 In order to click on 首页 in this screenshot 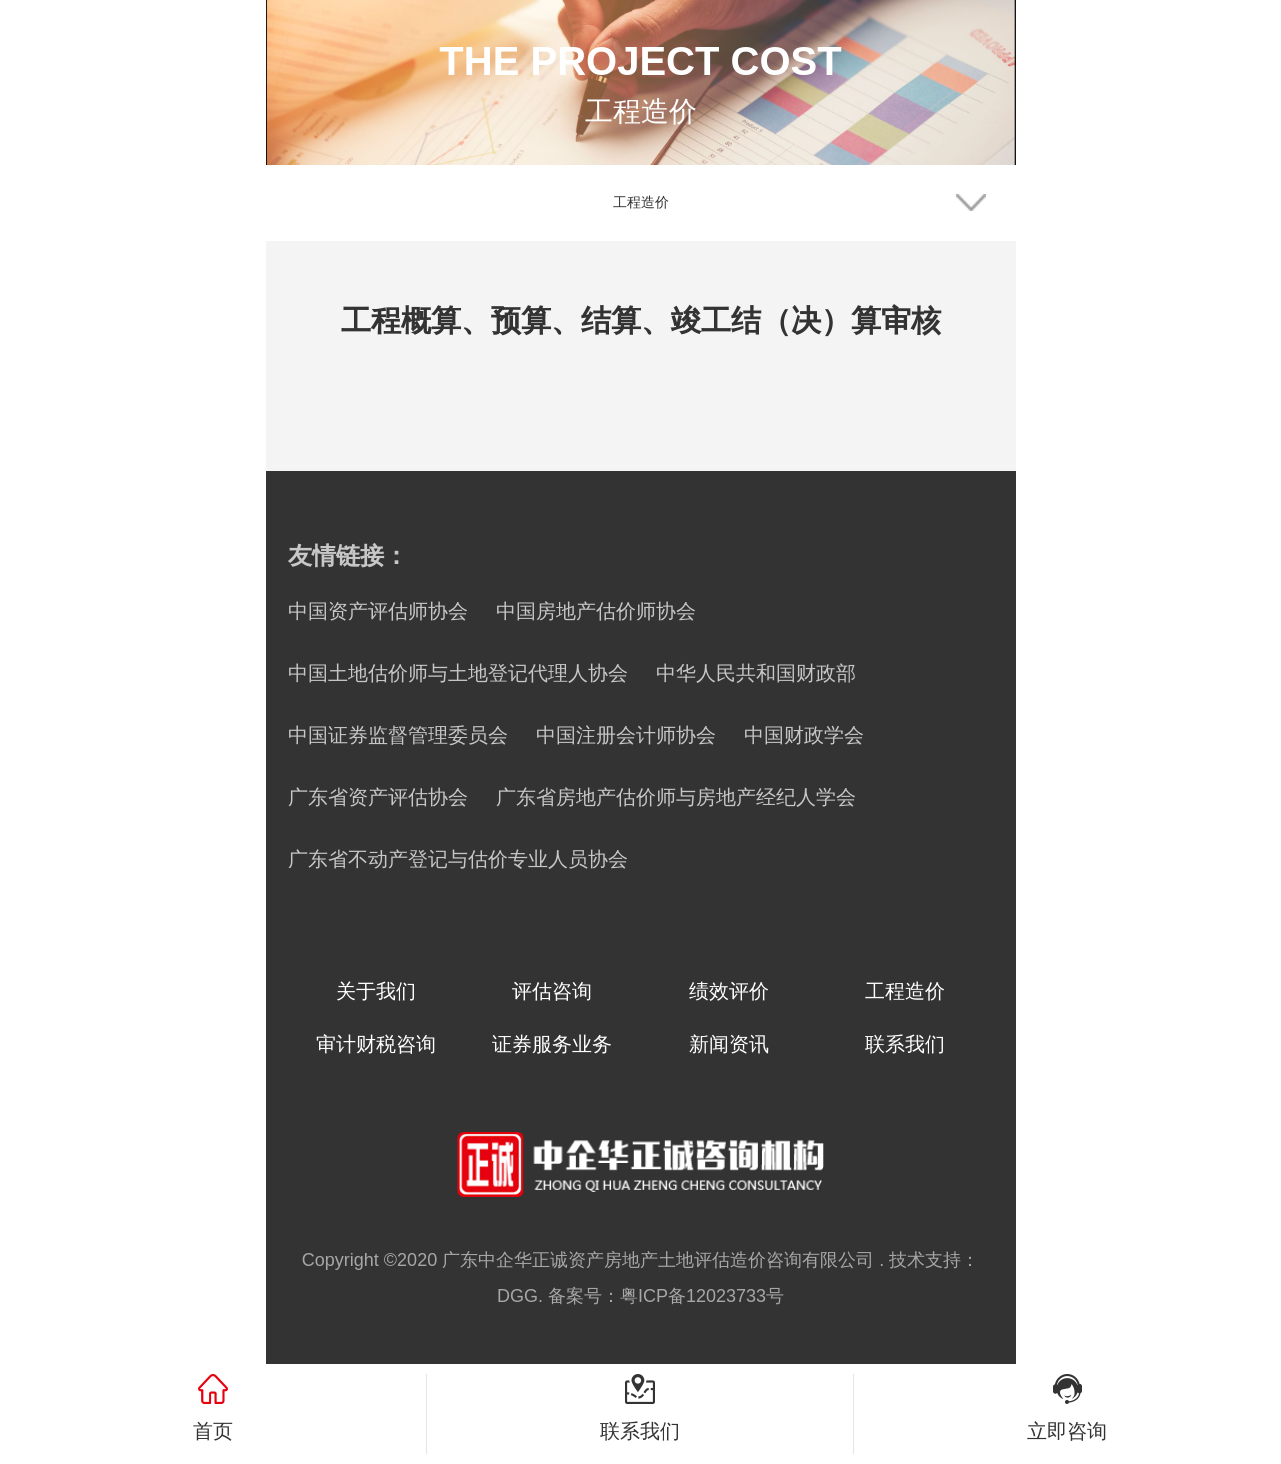, I will do `click(213, 1431)`.